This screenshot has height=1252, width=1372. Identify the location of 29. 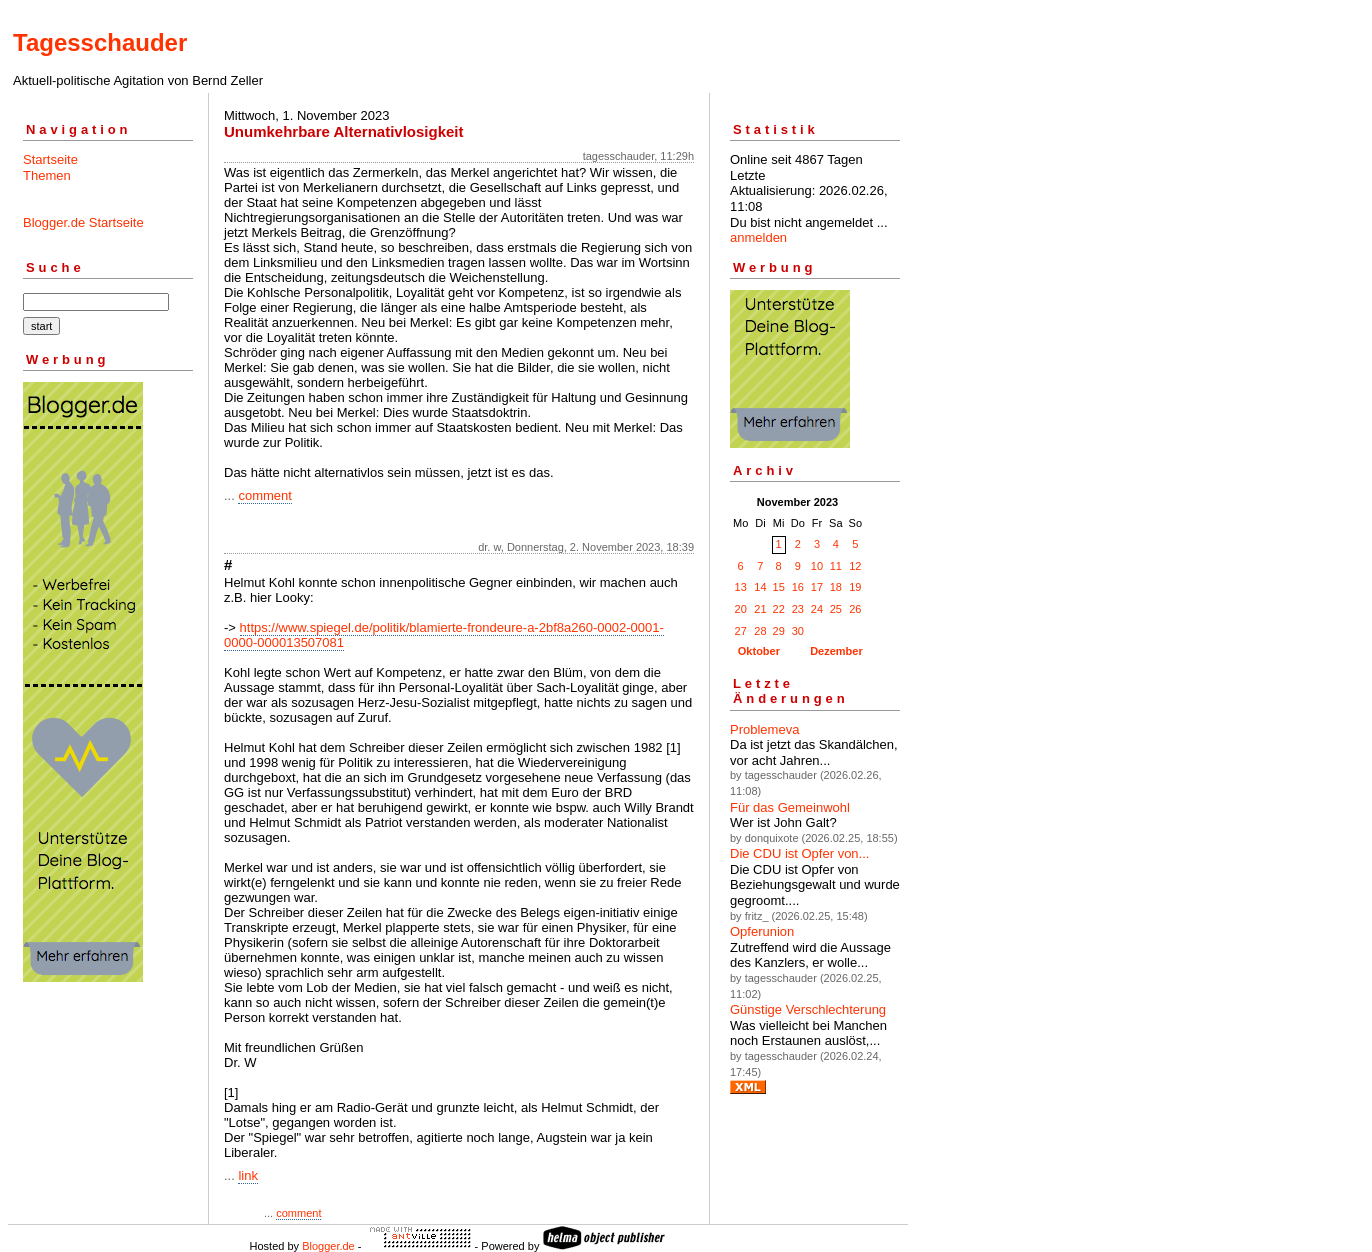
(779, 631).